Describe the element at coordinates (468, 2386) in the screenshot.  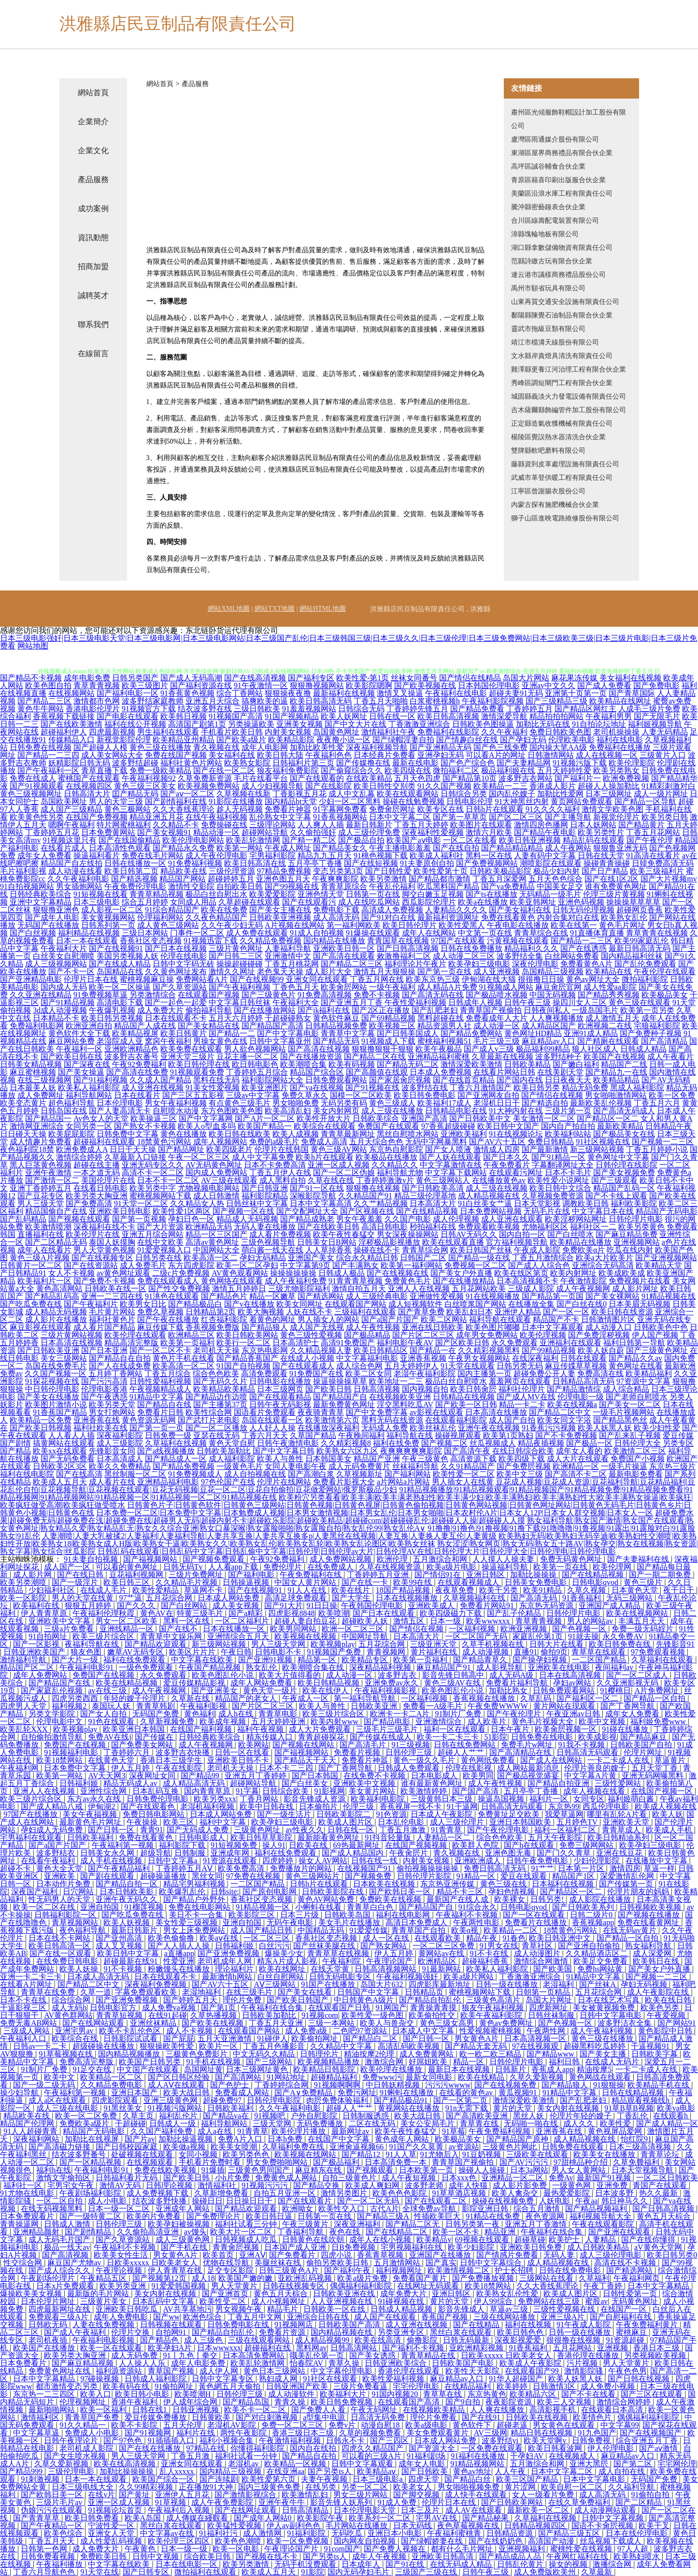
I see `在线精品福利` at that location.